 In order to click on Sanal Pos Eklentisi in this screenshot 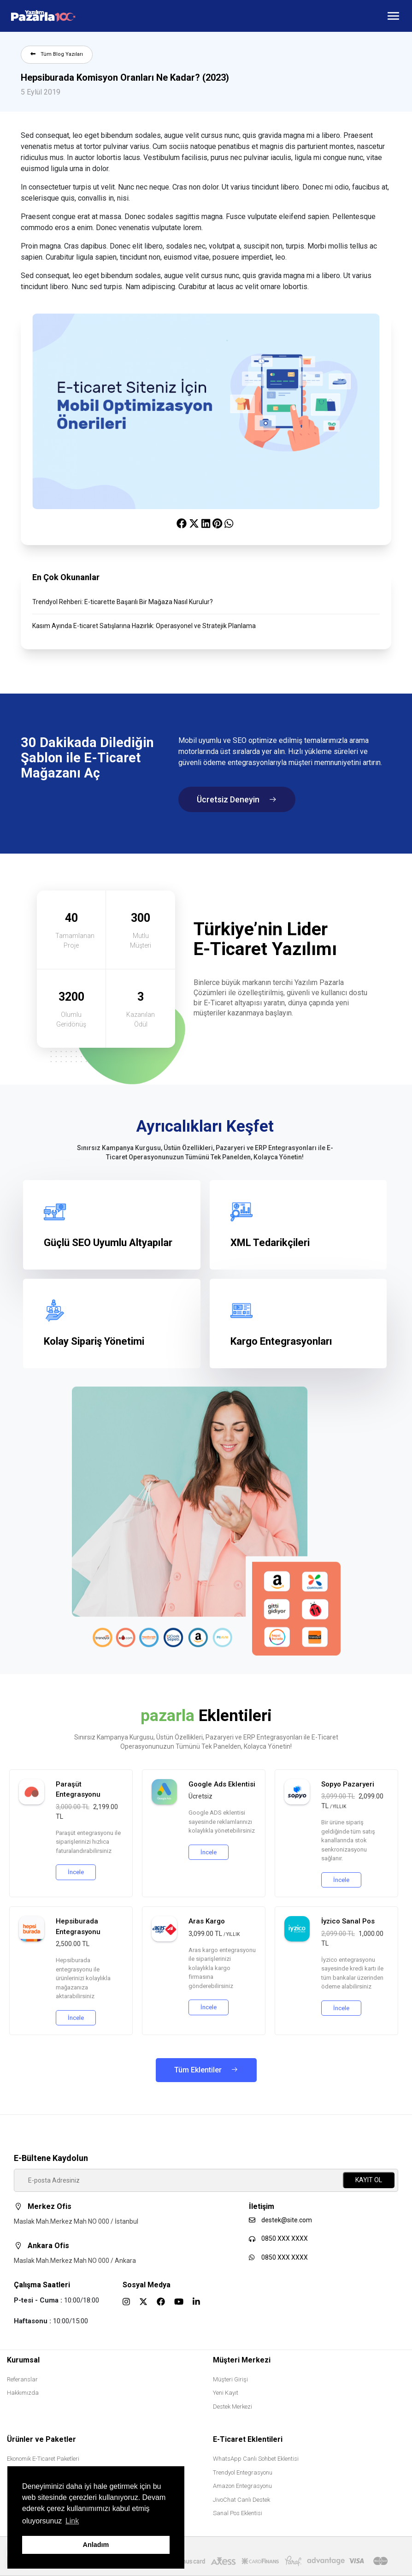, I will do `click(237, 2513)`.